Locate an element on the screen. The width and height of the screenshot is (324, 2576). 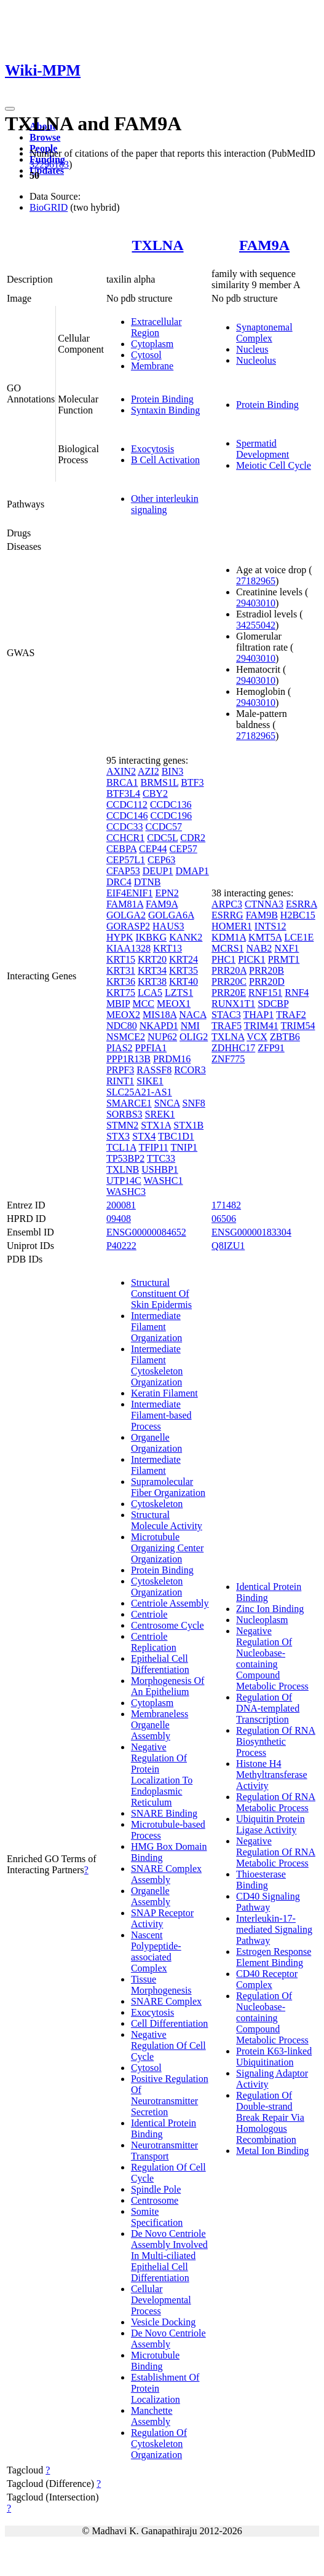
WASHC1 is located at coordinates (163, 1180).